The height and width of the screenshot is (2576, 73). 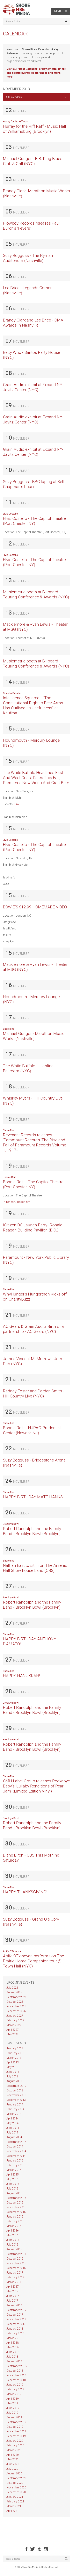 I want to click on October 2026, so click(x=14, y=2001).